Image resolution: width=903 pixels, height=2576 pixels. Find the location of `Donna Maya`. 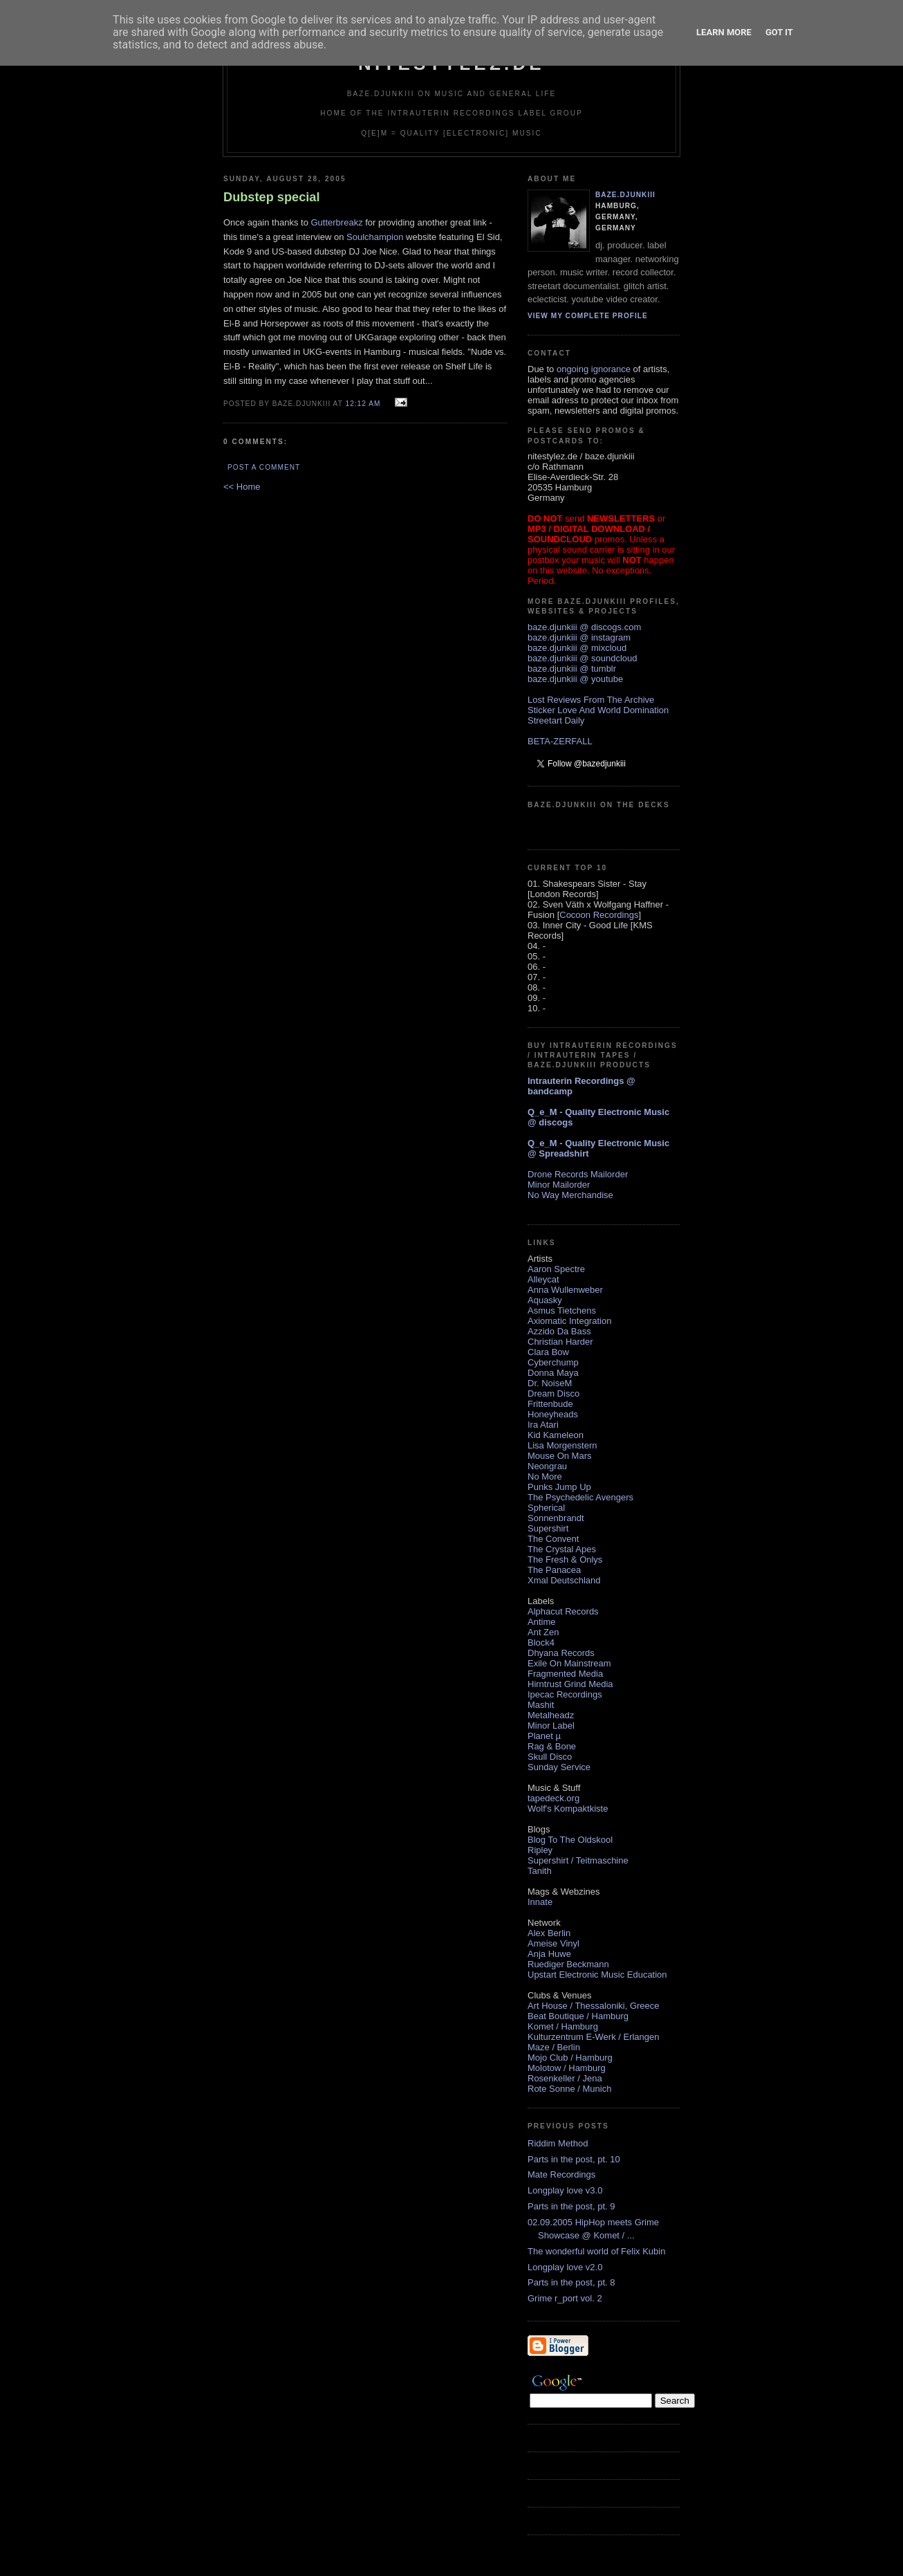

Donna Maya is located at coordinates (553, 1373).